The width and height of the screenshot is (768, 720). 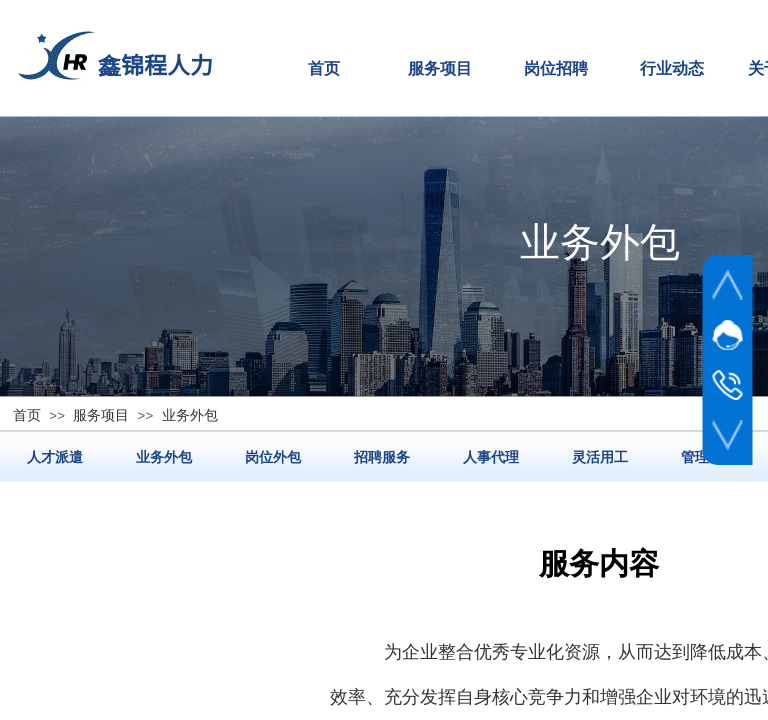 What do you see at coordinates (440, 68) in the screenshot?
I see `服务项目` at bounding box center [440, 68].